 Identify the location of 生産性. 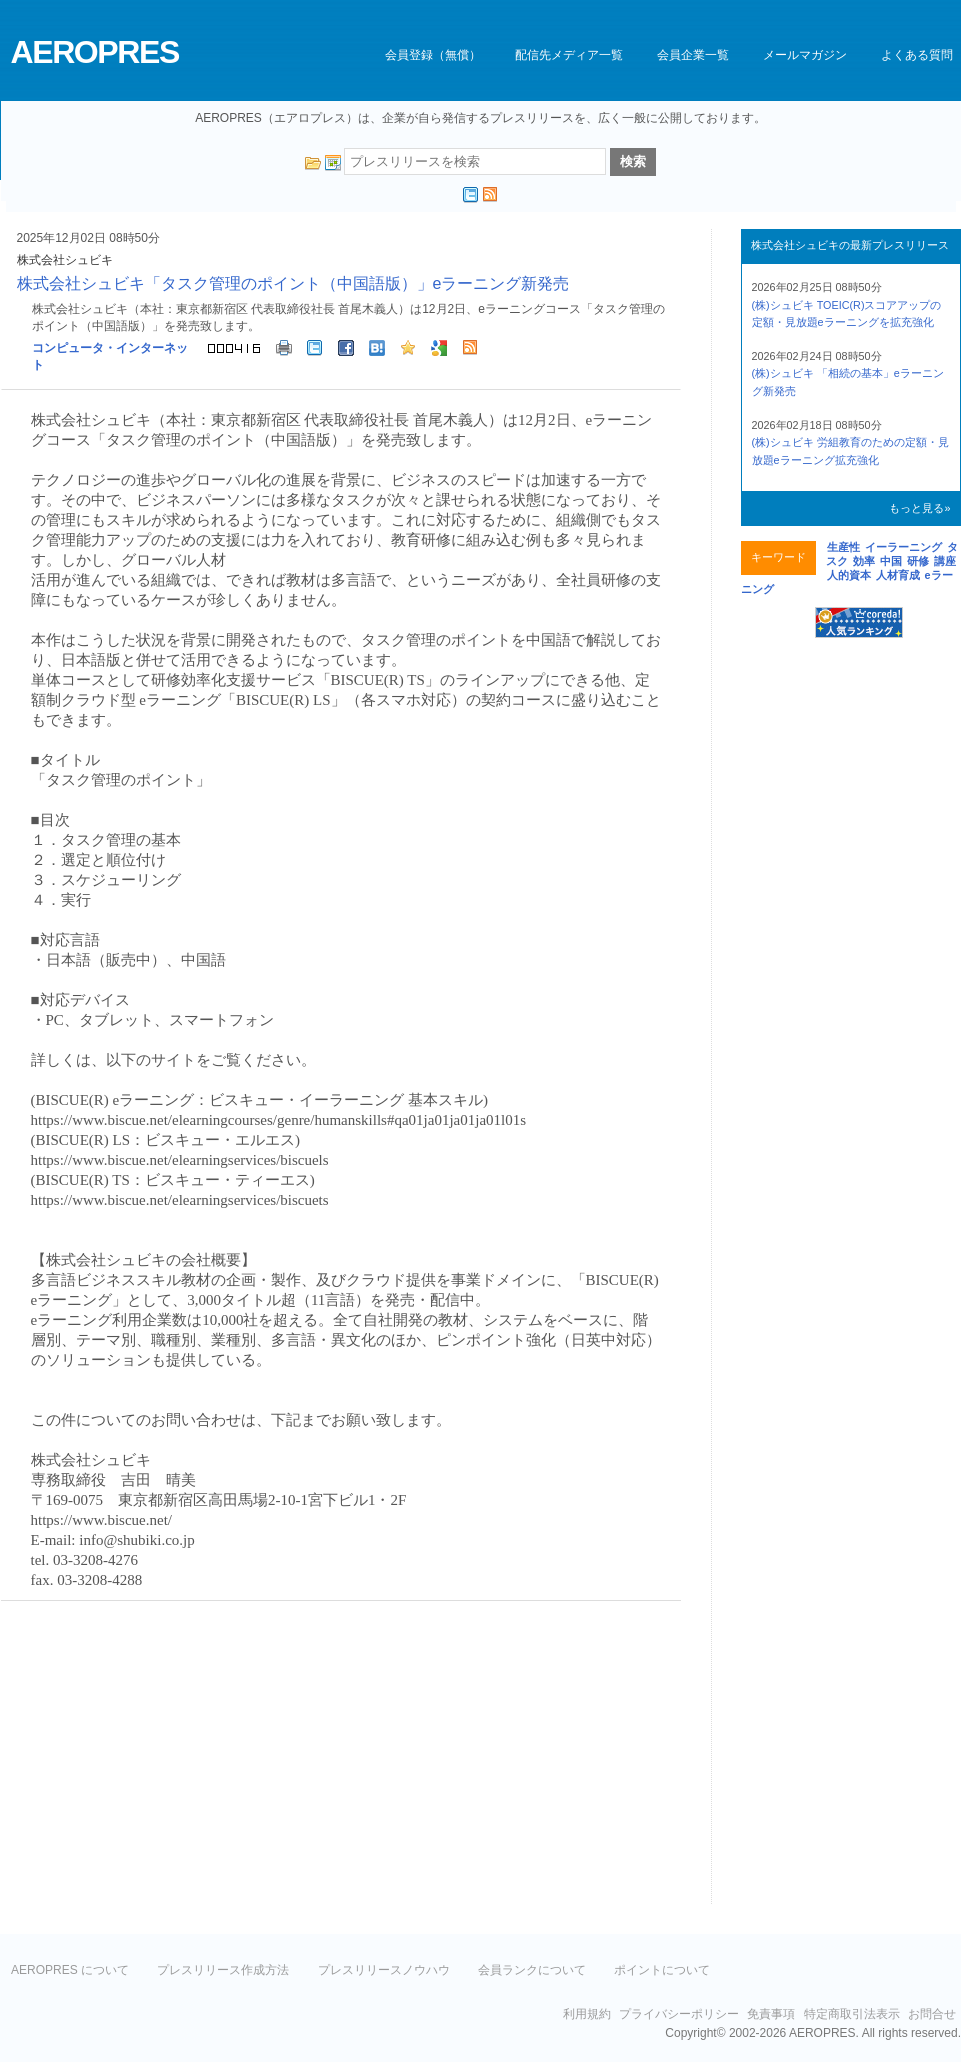
(843, 547).